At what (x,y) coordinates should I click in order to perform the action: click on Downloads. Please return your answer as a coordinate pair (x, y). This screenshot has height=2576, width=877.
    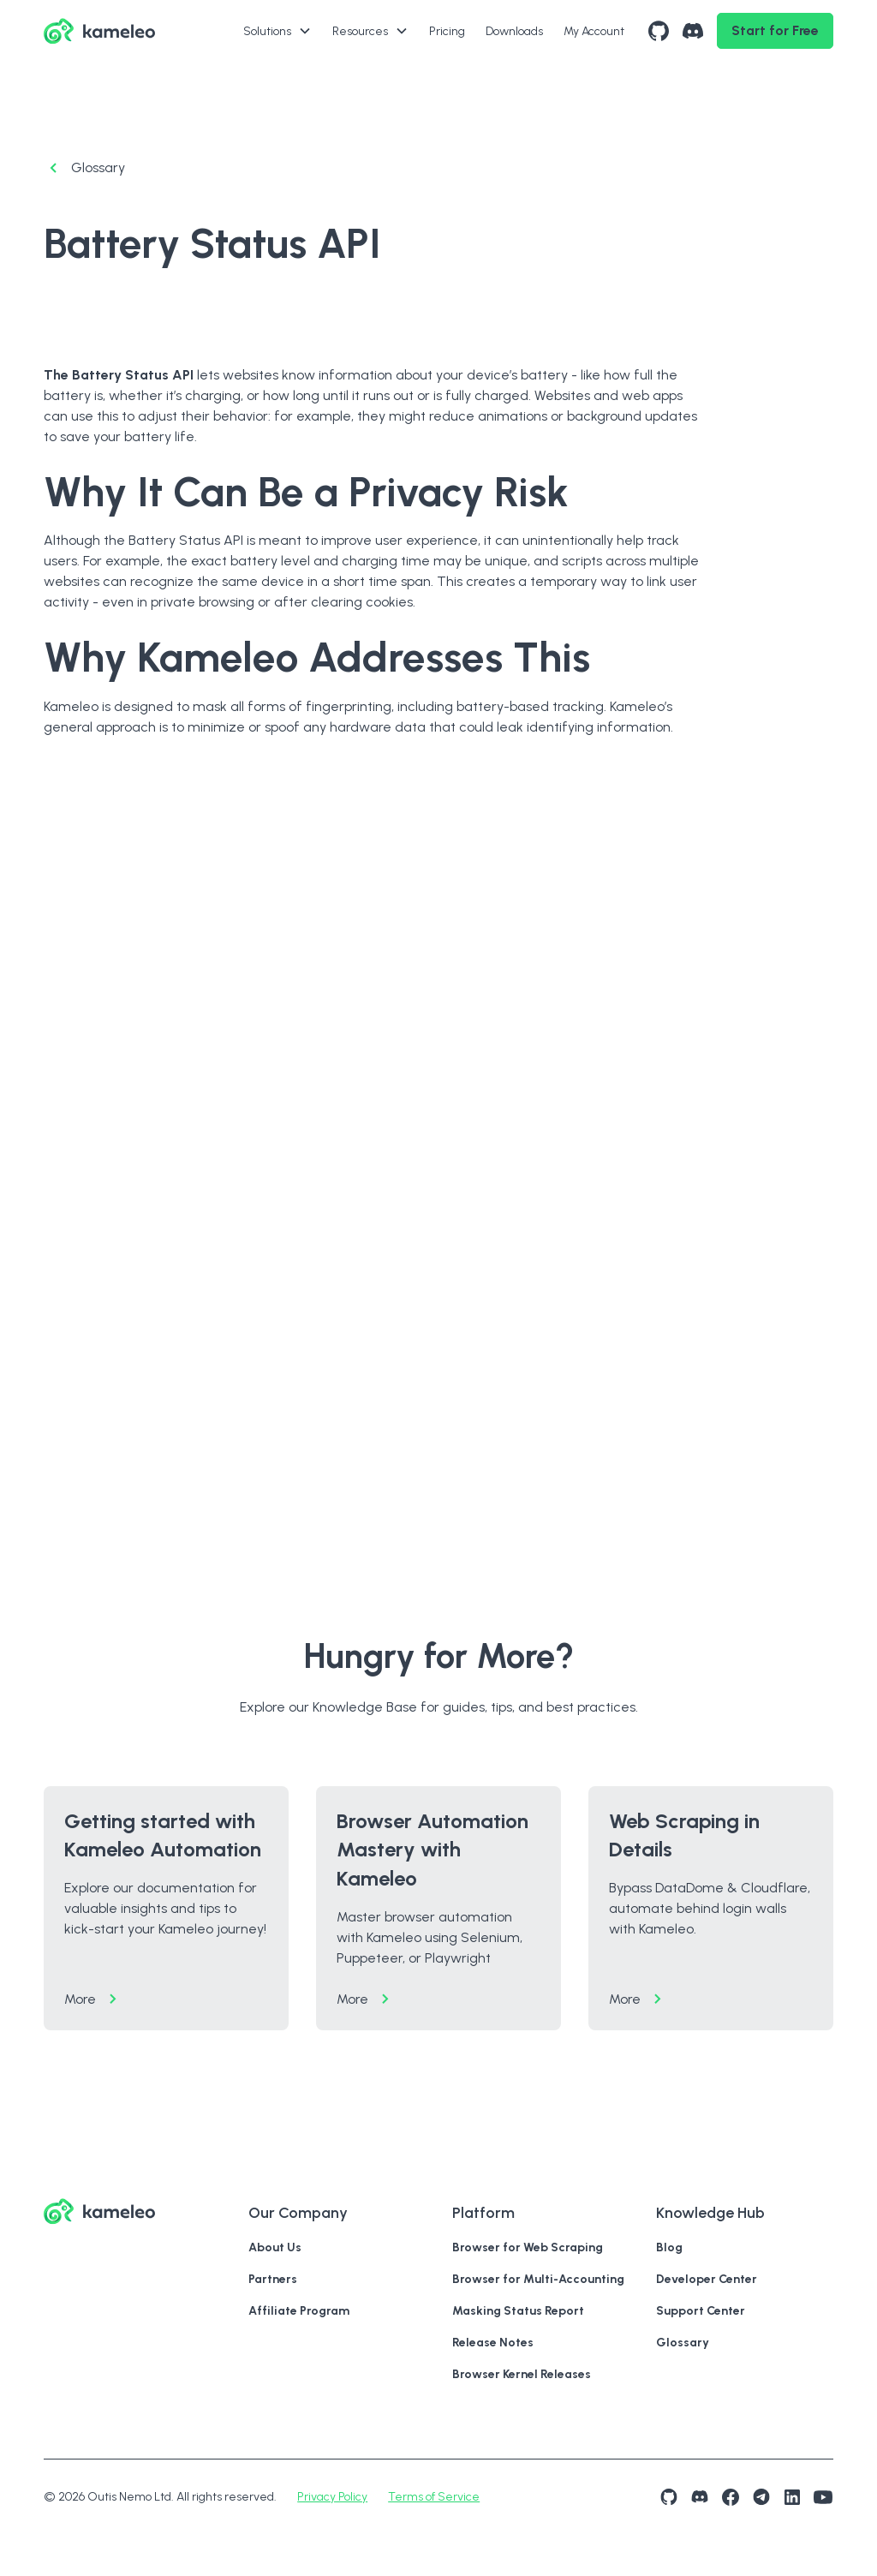
    Looking at the image, I should click on (514, 31).